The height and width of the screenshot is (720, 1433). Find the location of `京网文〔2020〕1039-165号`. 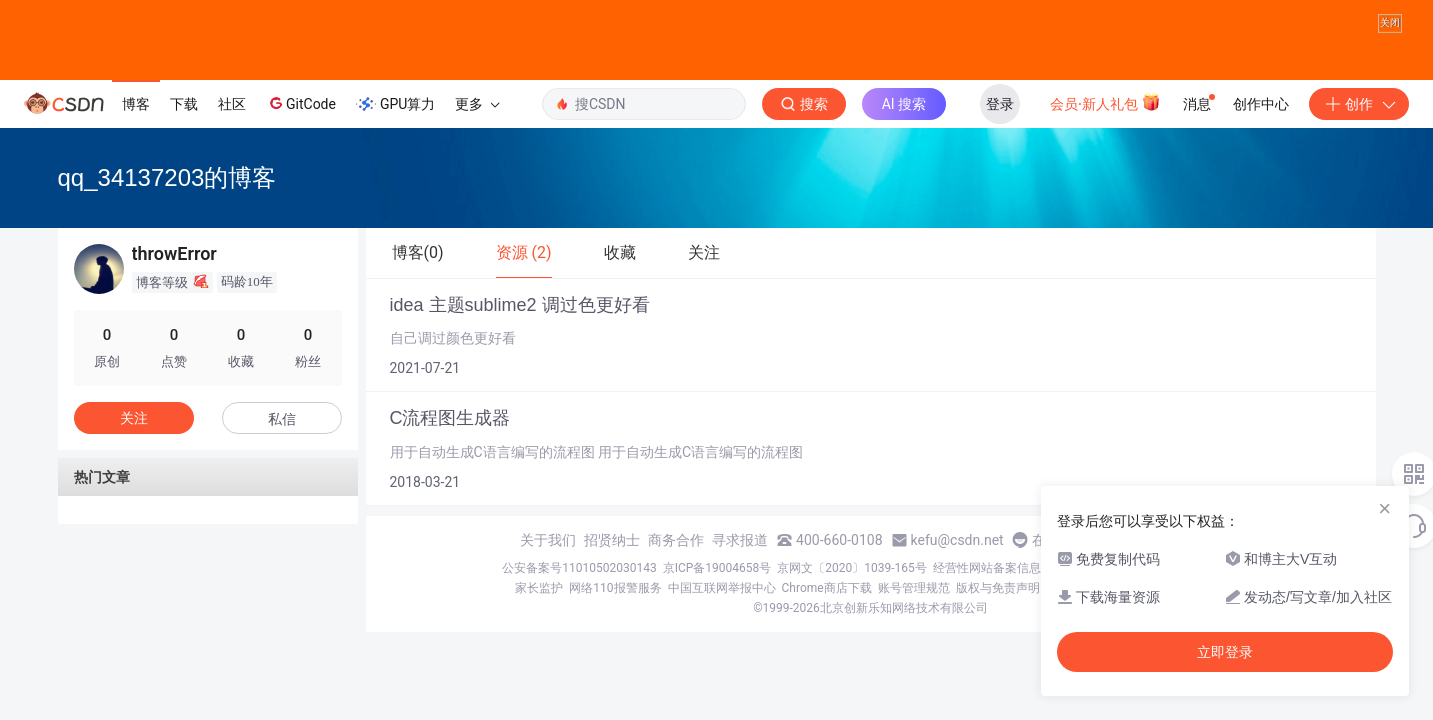

京网文〔2020〕1039-165号 is located at coordinates (852, 568).